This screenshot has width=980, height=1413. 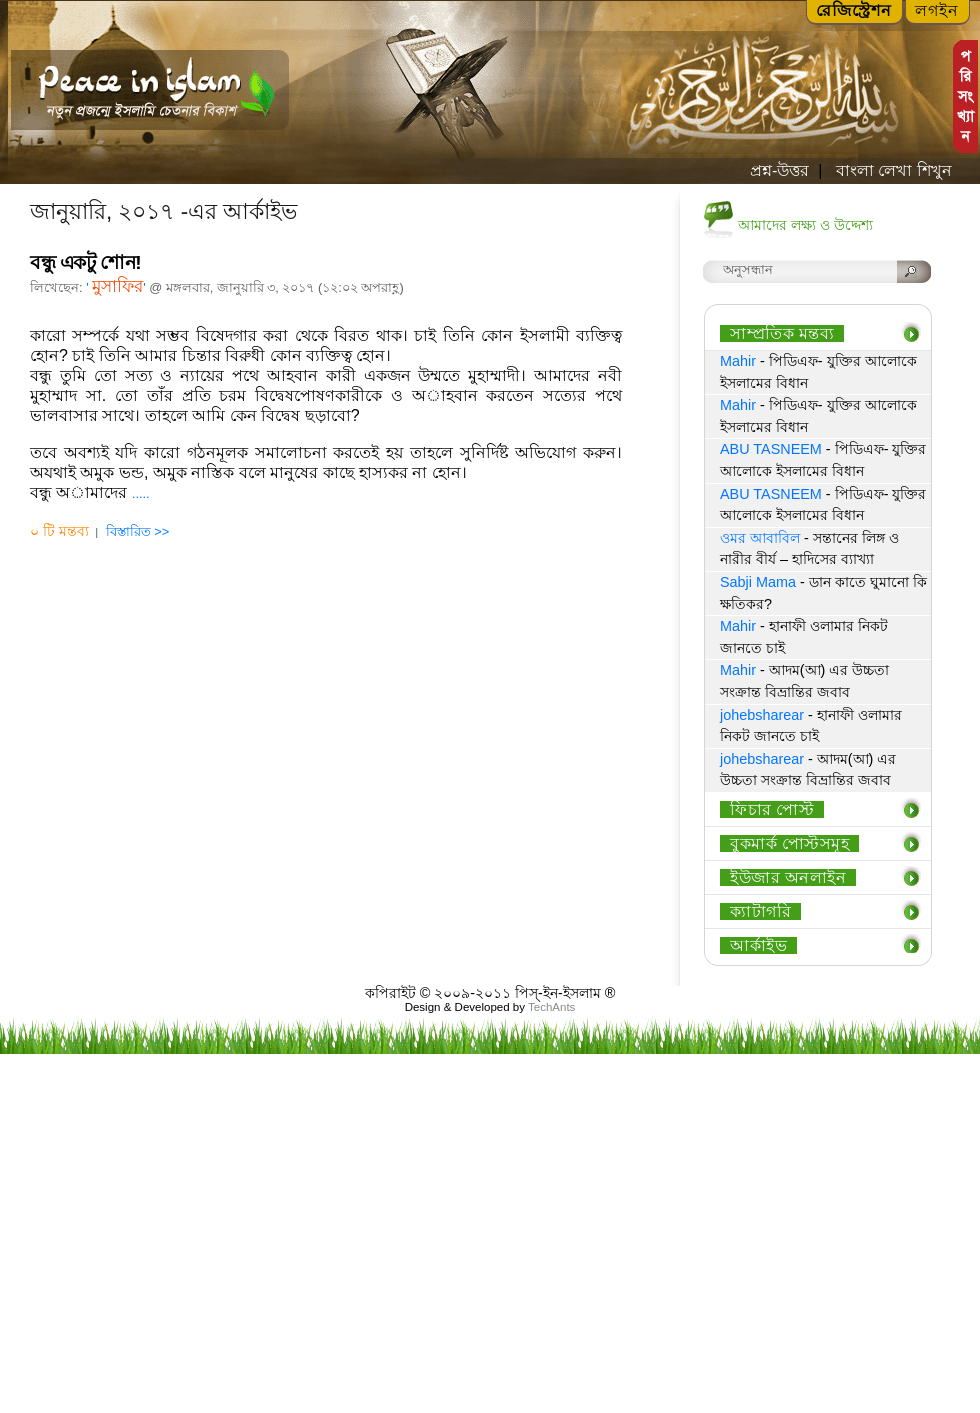 I want to click on প্রশ্ন-উত্তর, so click(x=779, y=170).